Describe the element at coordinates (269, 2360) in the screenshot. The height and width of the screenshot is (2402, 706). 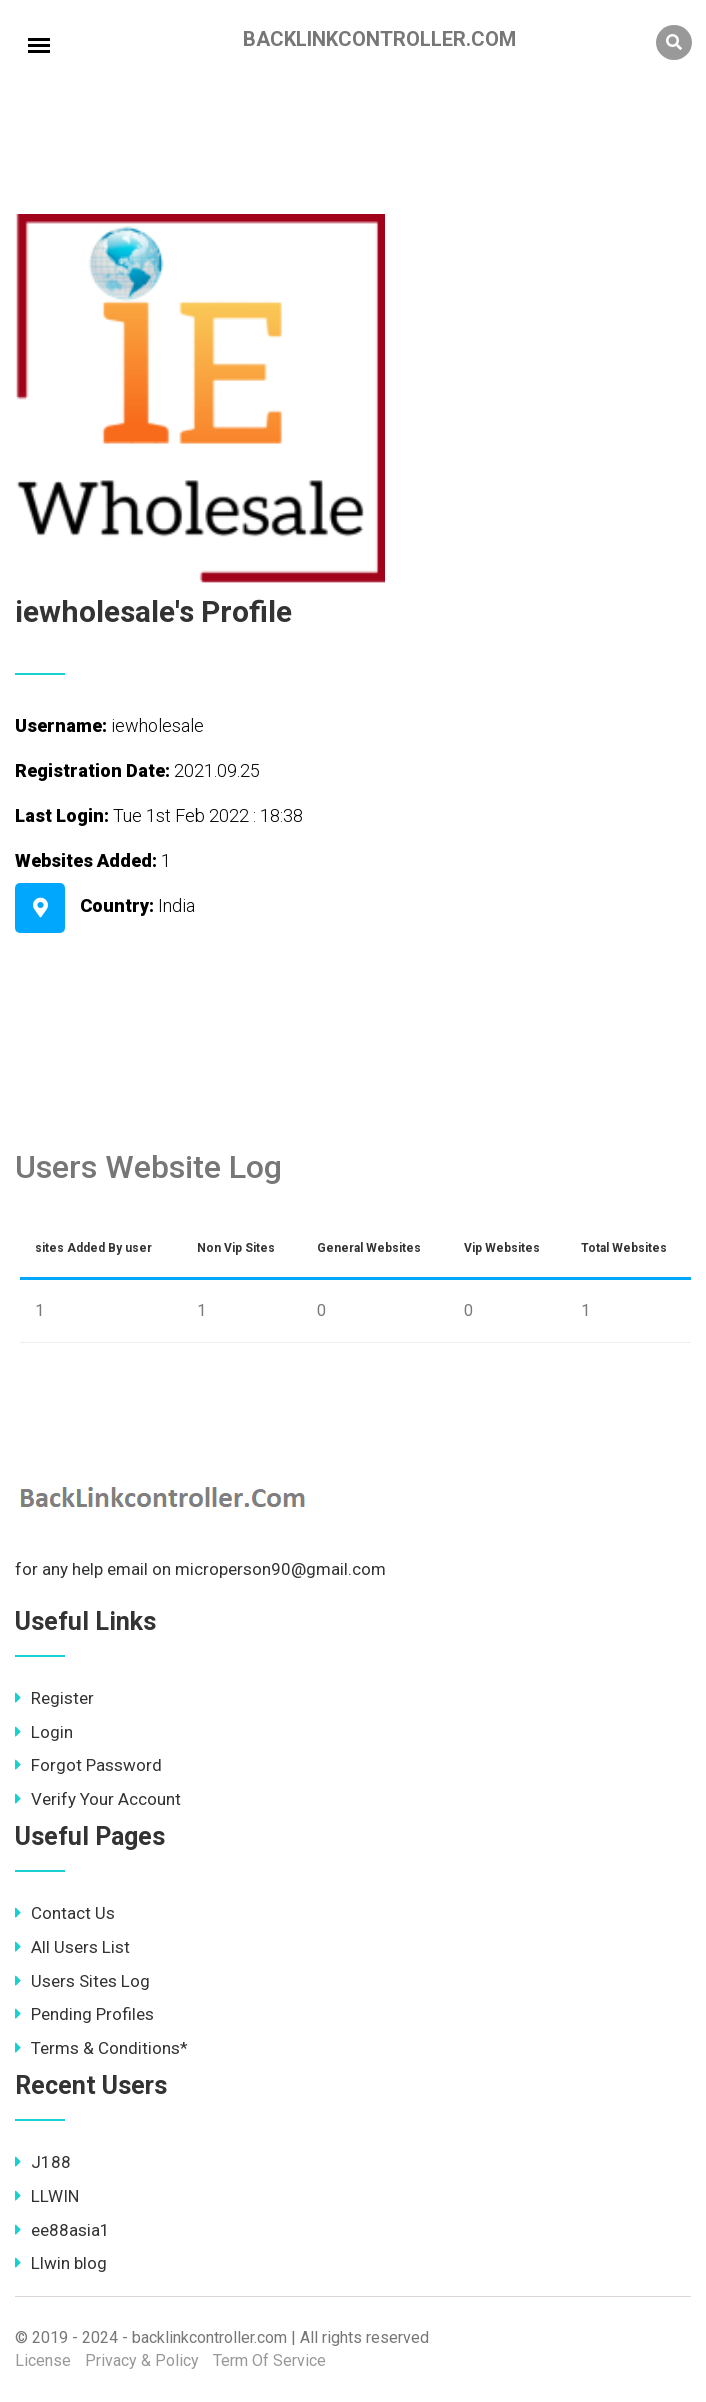
I see `Term Of Service` at that location.